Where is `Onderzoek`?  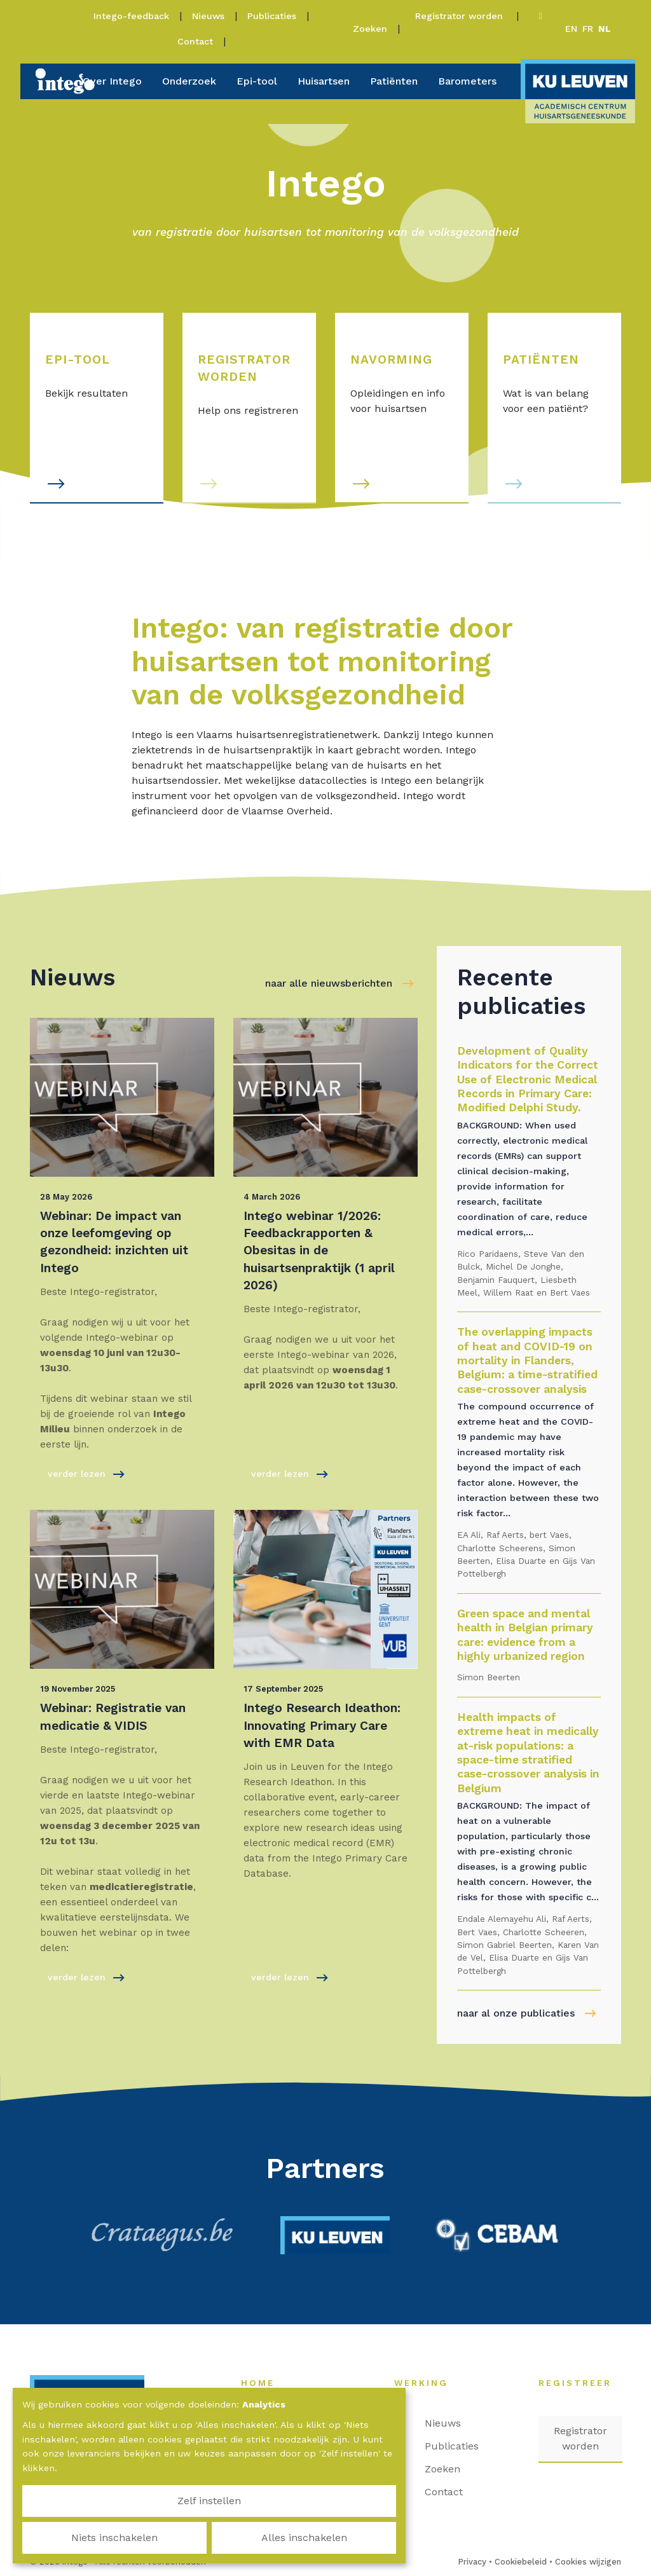
Onderzoek is located at coordinates (189, 81).